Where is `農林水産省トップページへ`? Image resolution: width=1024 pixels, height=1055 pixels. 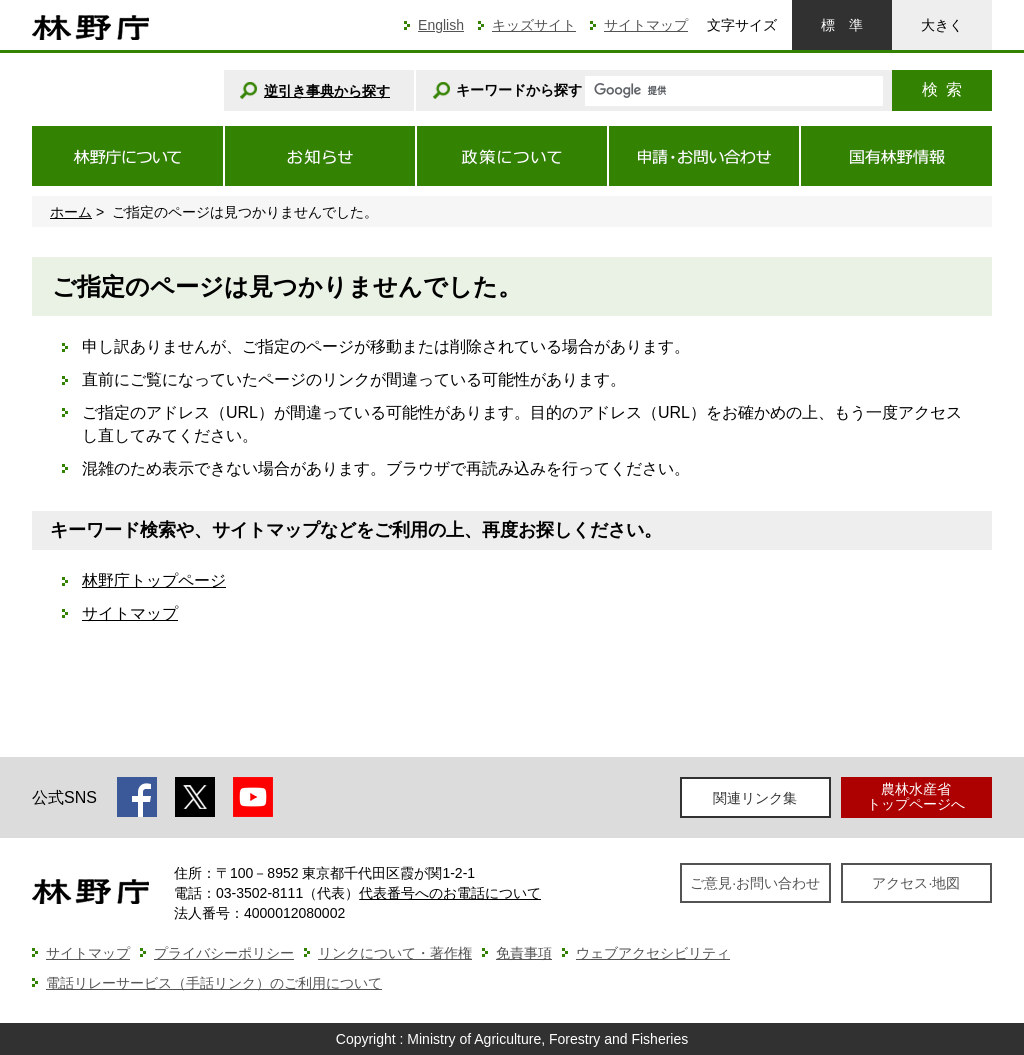 農林水産省トップページへ is located at coordinates (916, 796).